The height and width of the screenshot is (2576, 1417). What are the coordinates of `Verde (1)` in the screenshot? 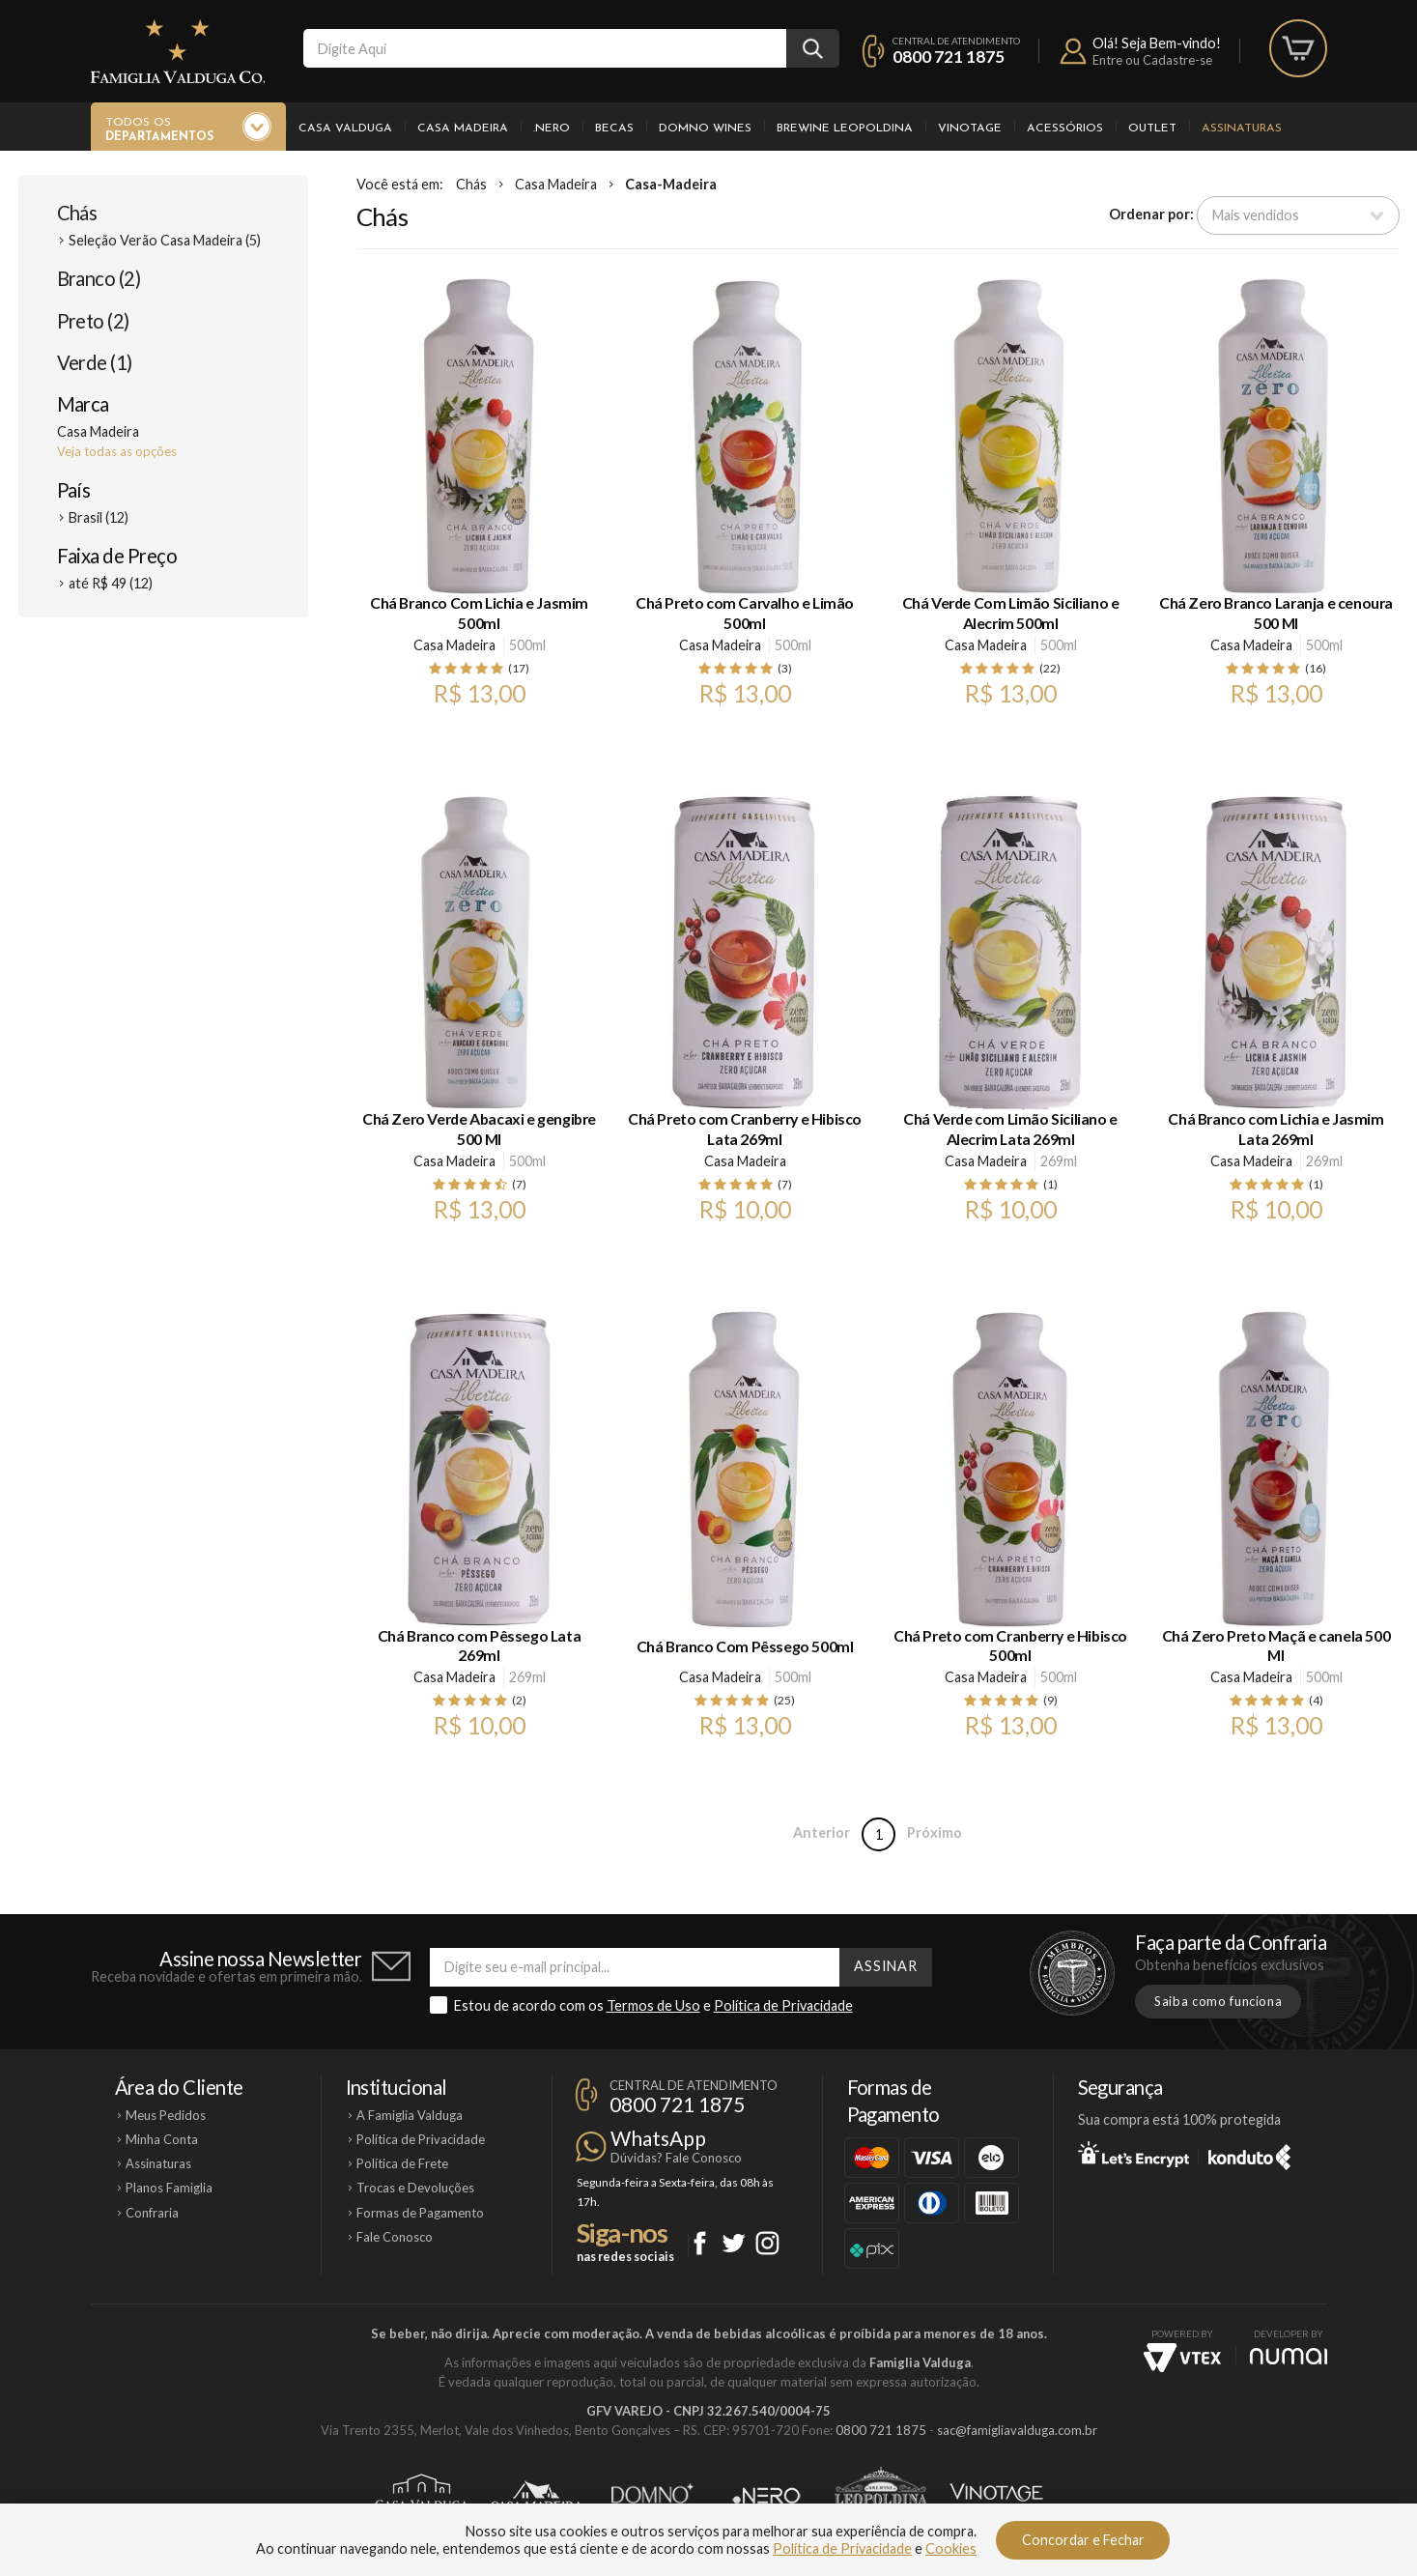 It's located at (94, 362).